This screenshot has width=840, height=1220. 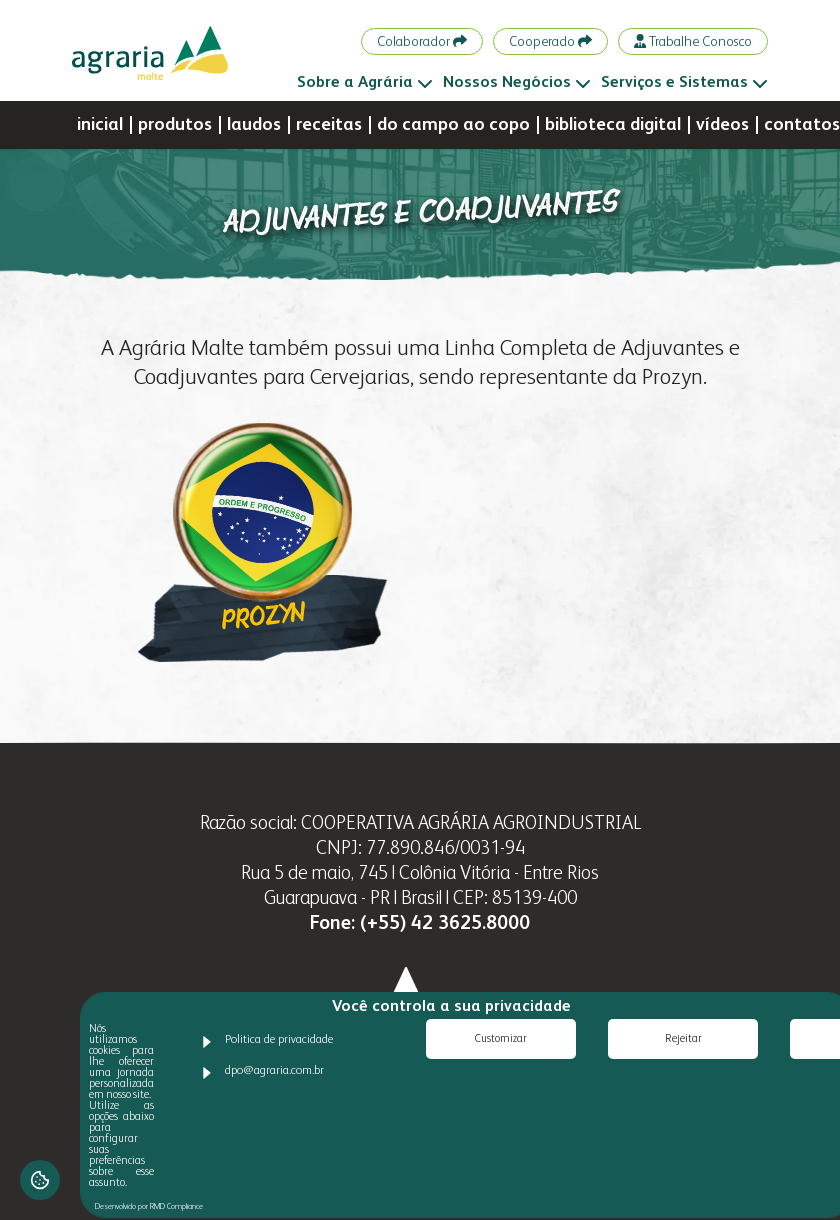 What do you see at coordinates (365, 83) in the screenshot?
I see `Sobre a Agrária` at bounding box center [365, 83].